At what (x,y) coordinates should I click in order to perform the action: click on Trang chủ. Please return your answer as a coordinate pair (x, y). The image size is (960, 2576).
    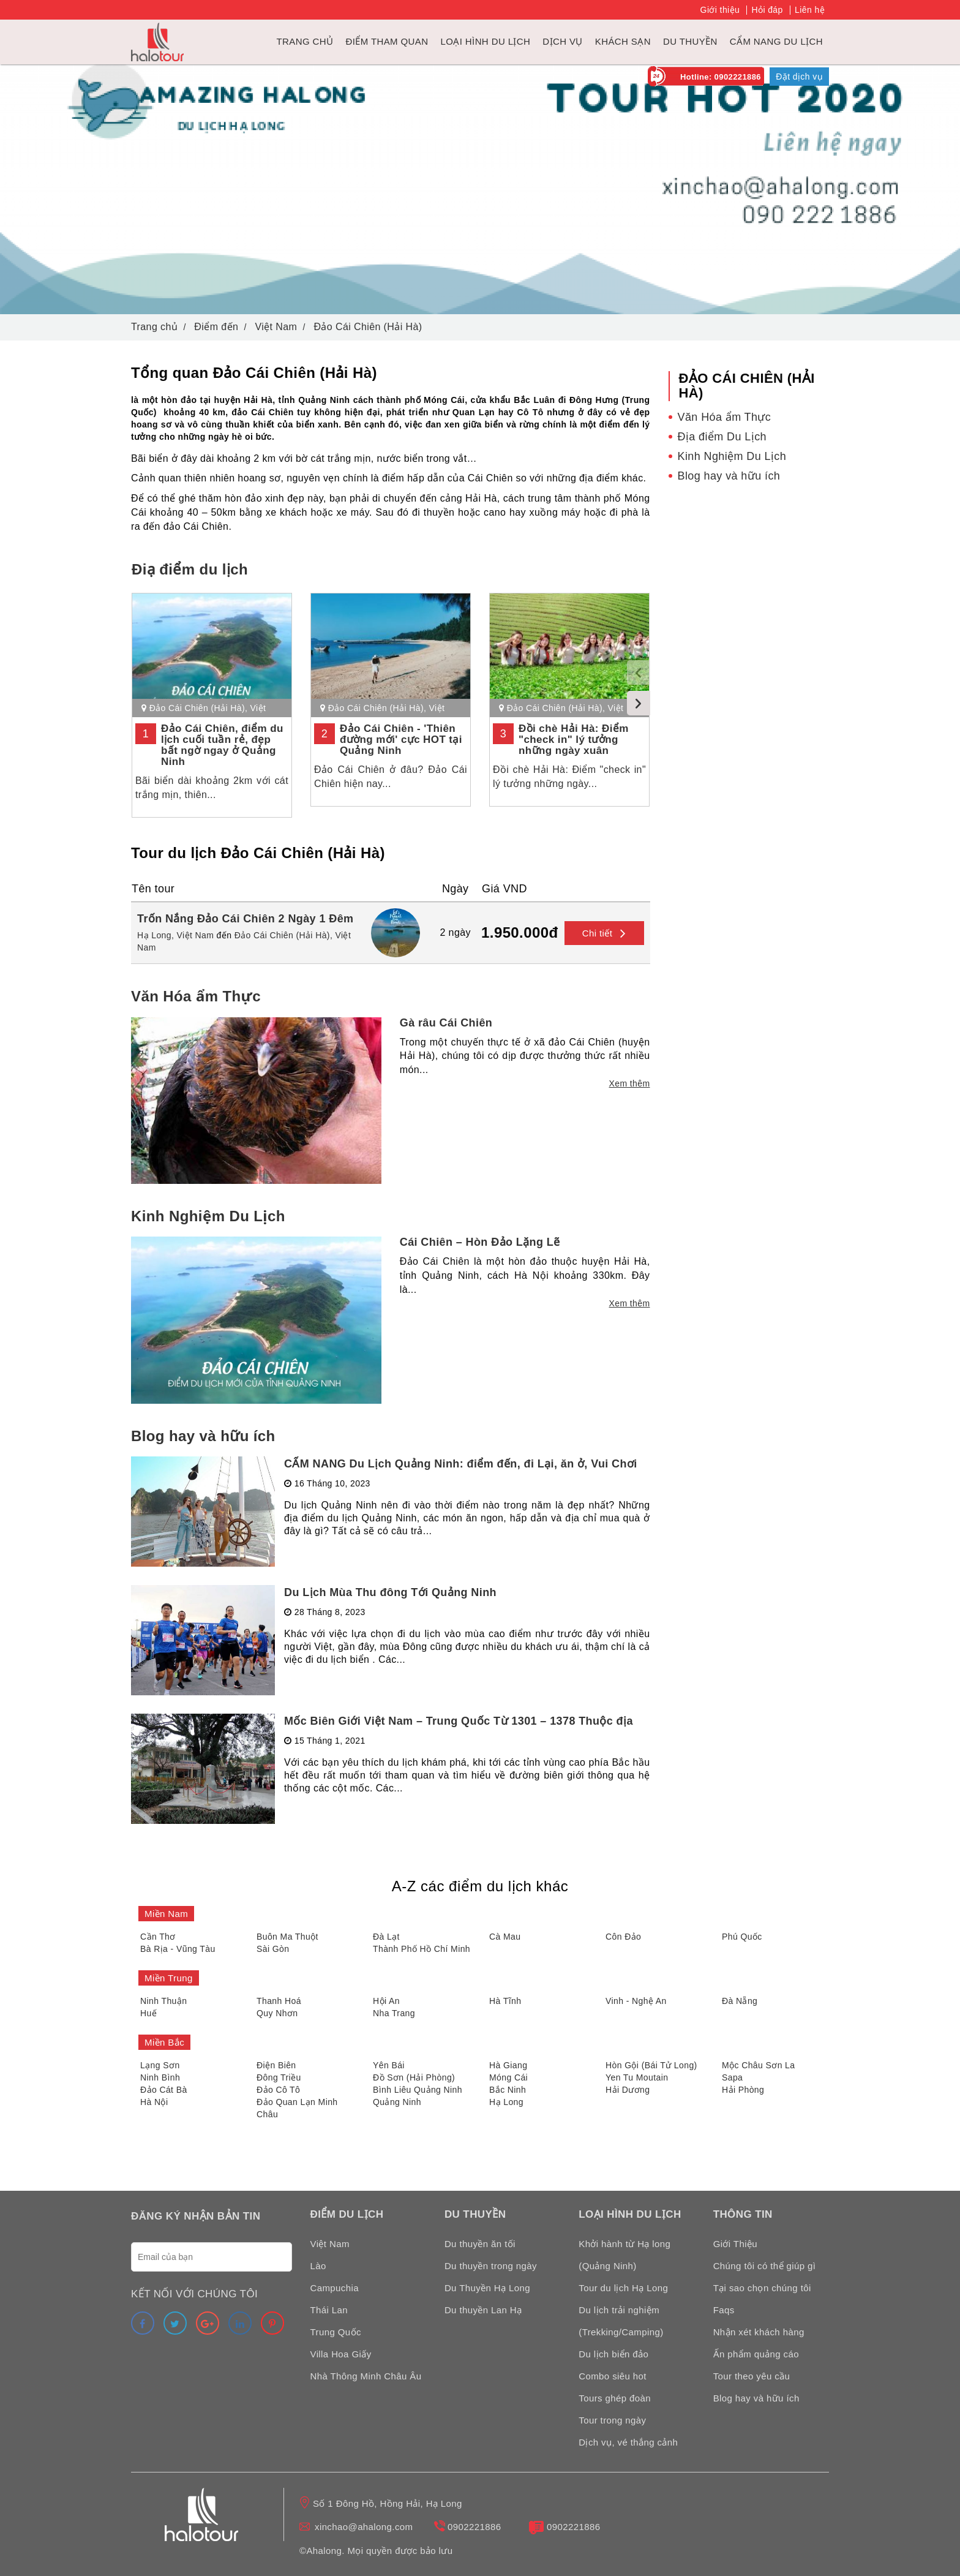
    Looking at the image, I should click on (305, 41).